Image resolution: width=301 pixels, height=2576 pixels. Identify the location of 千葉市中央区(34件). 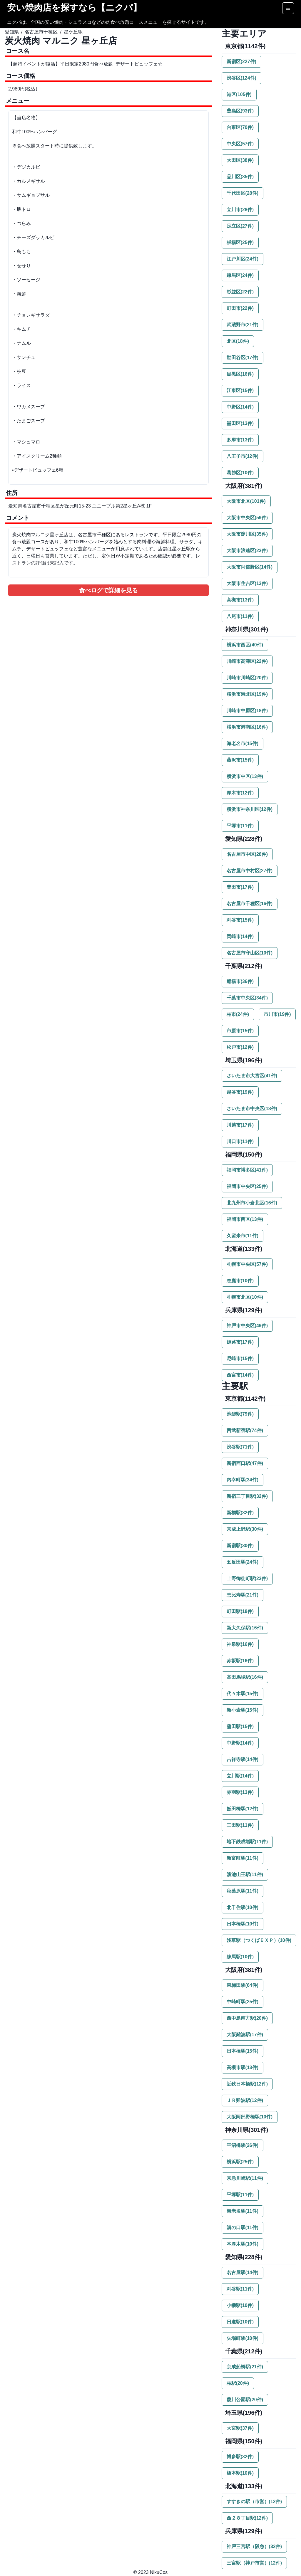
(247, 997).